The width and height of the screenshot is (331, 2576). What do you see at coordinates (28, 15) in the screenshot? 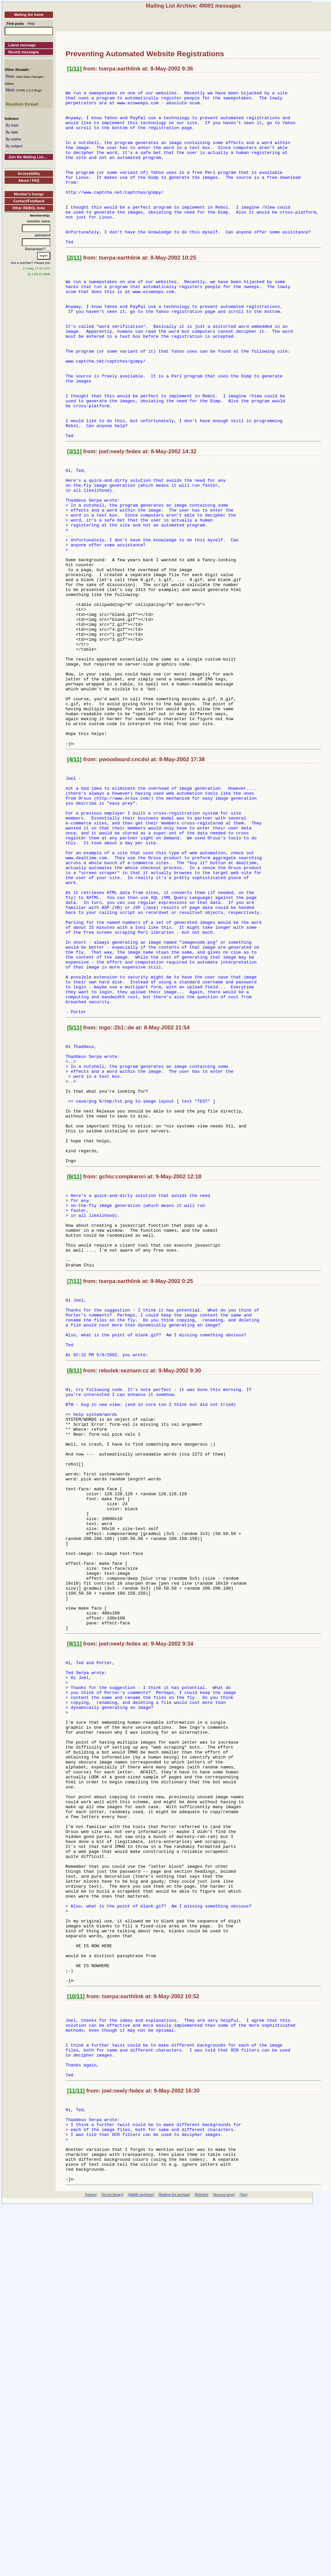
I see `Mailing list home` at bounding box center [28, 15].